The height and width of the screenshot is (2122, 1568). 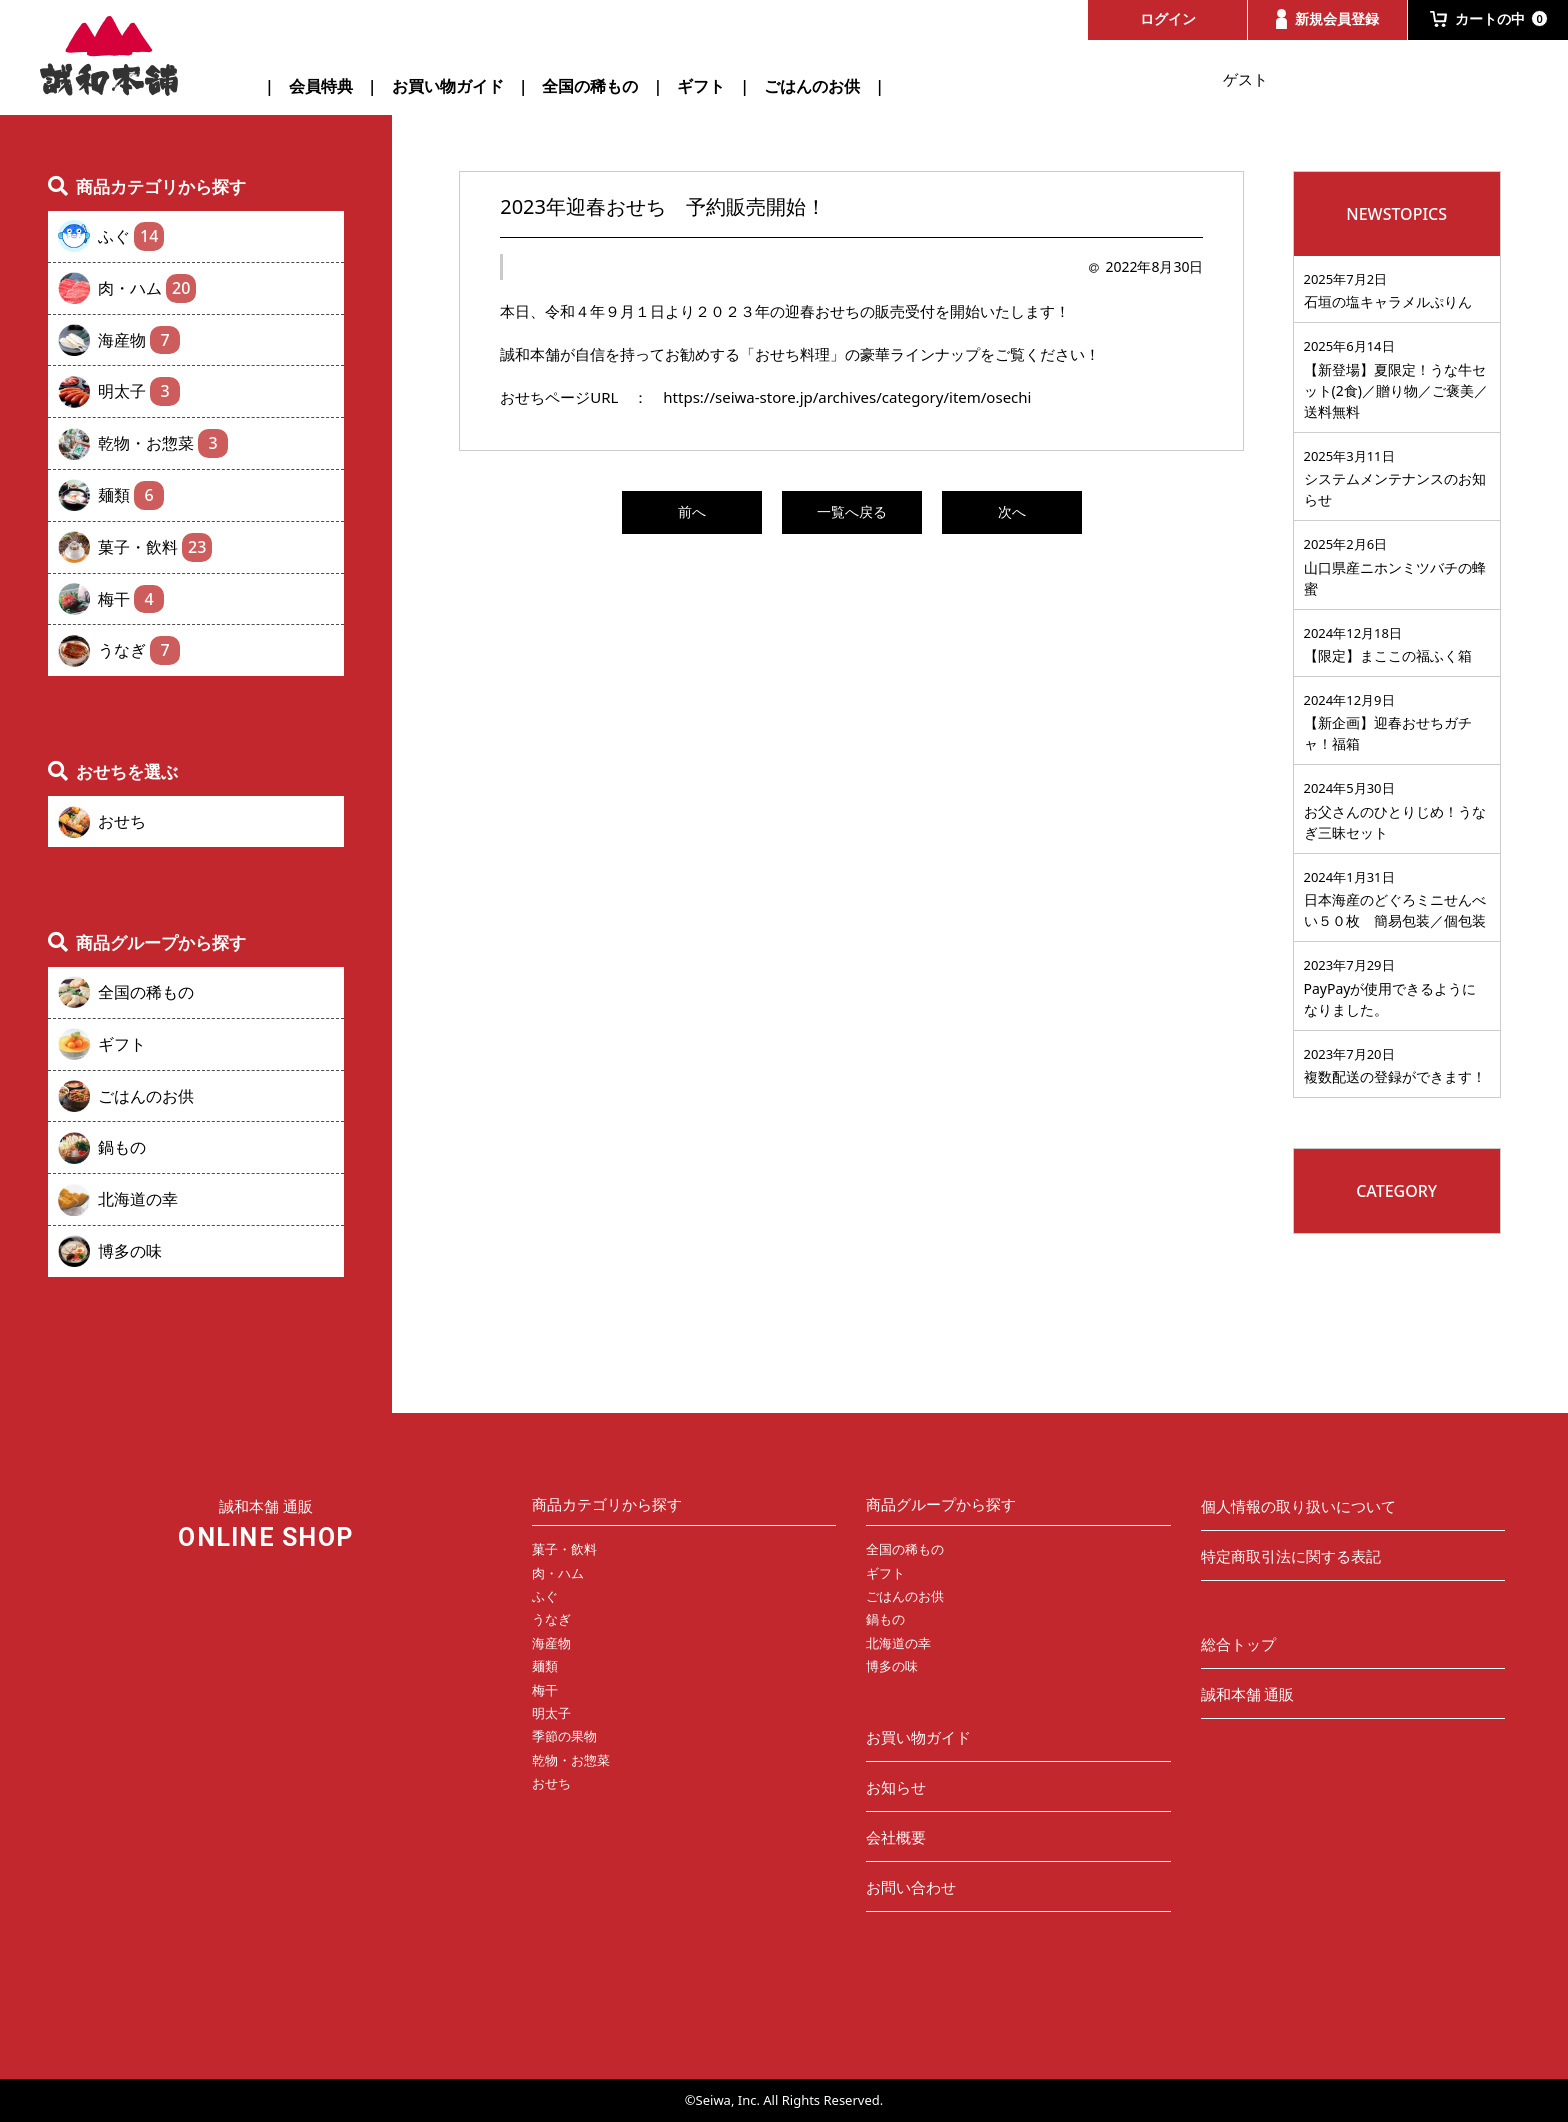 I want to click on 明太子, so click(x=139, y=391).